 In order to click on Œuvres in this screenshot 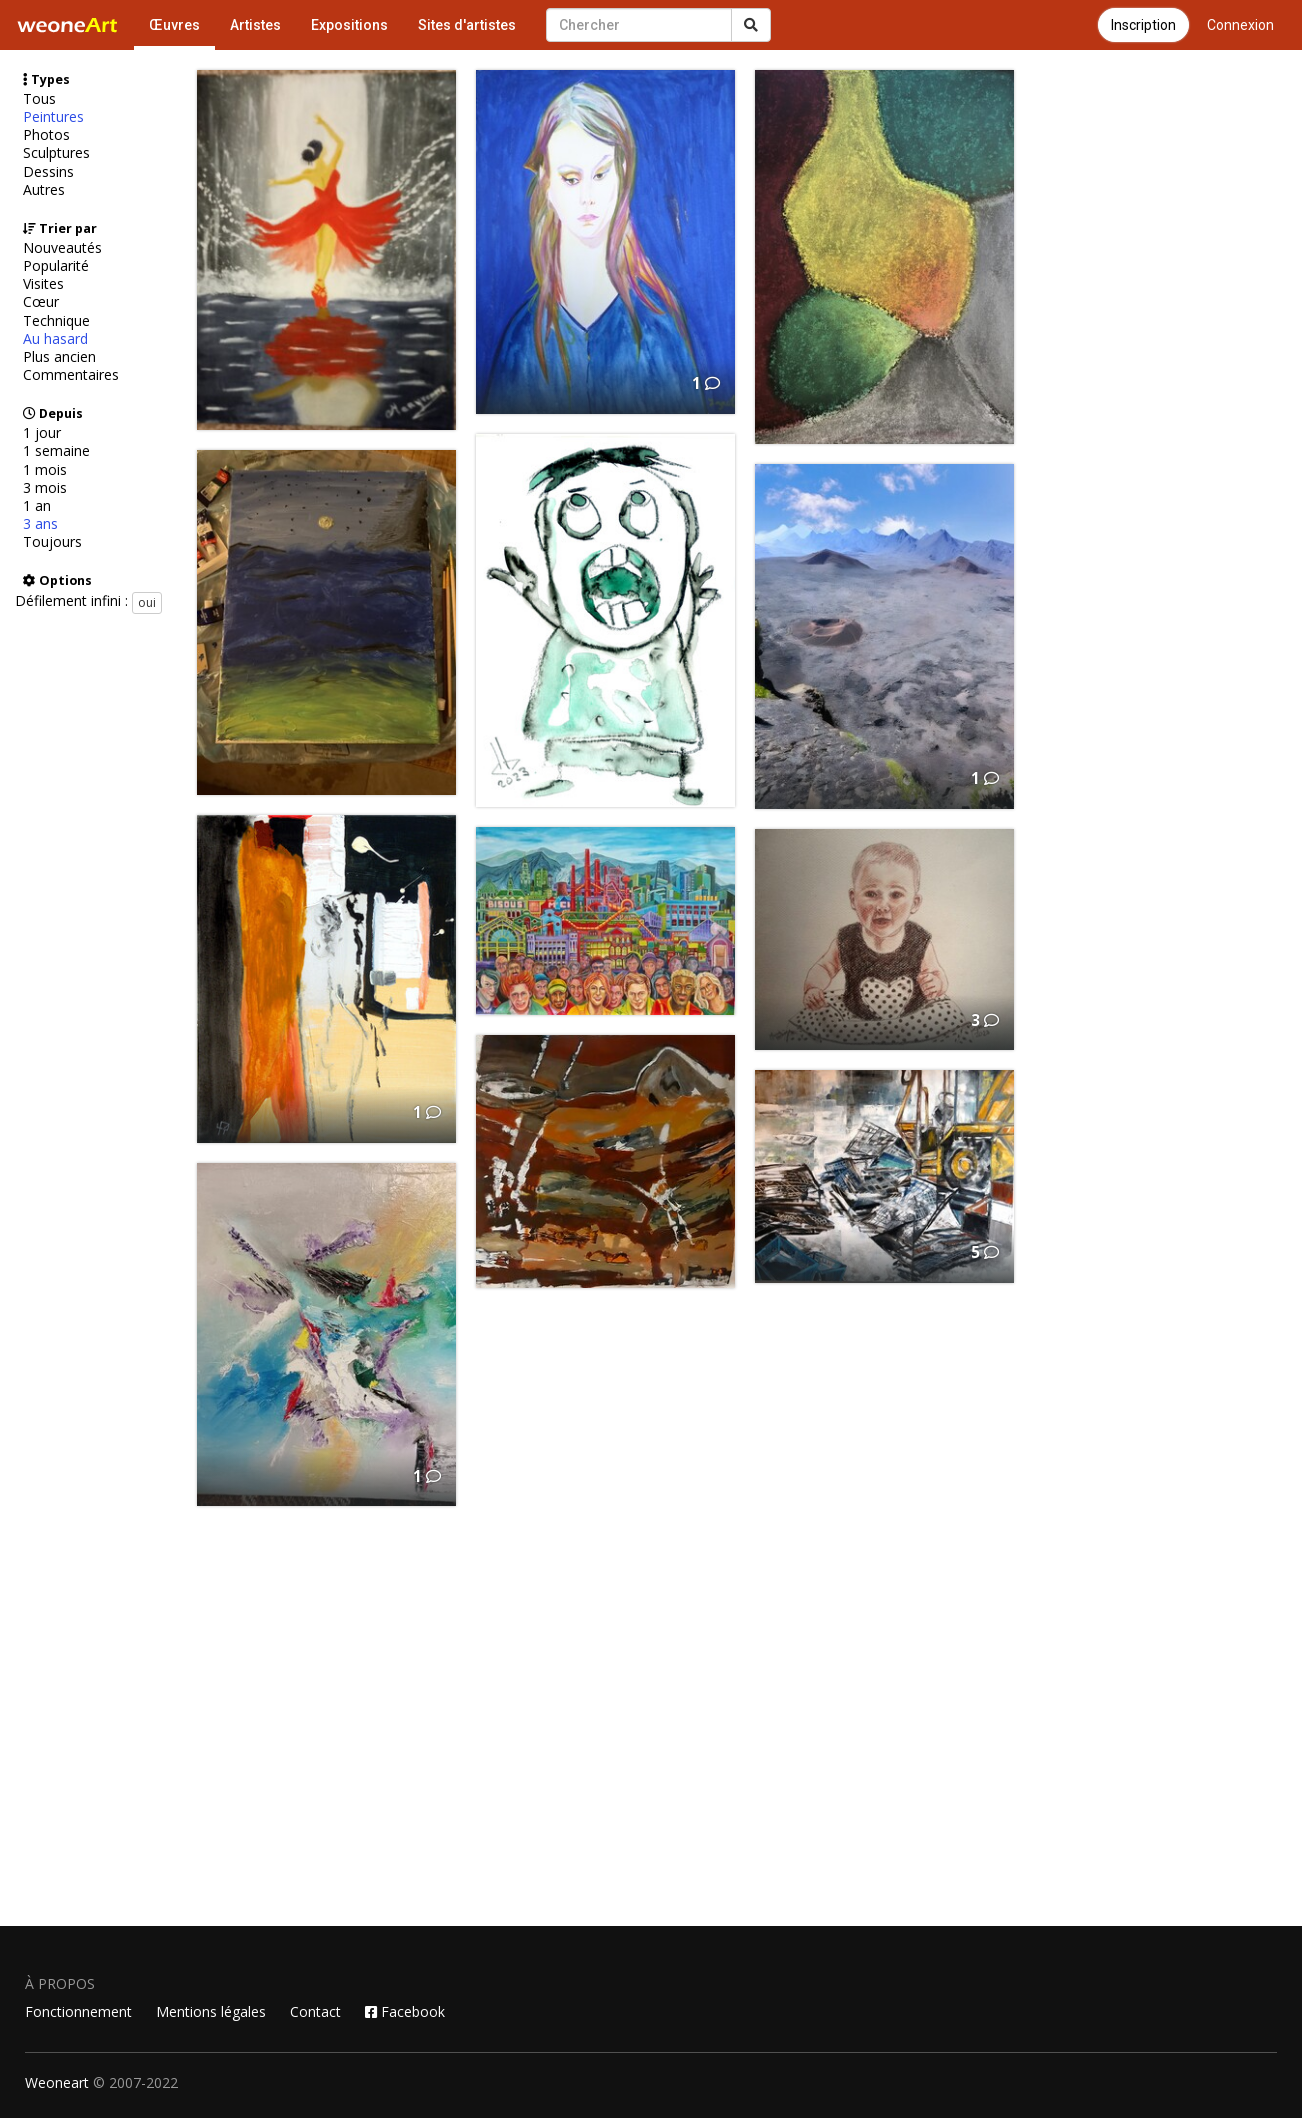, I will do `click(174, 25)`.